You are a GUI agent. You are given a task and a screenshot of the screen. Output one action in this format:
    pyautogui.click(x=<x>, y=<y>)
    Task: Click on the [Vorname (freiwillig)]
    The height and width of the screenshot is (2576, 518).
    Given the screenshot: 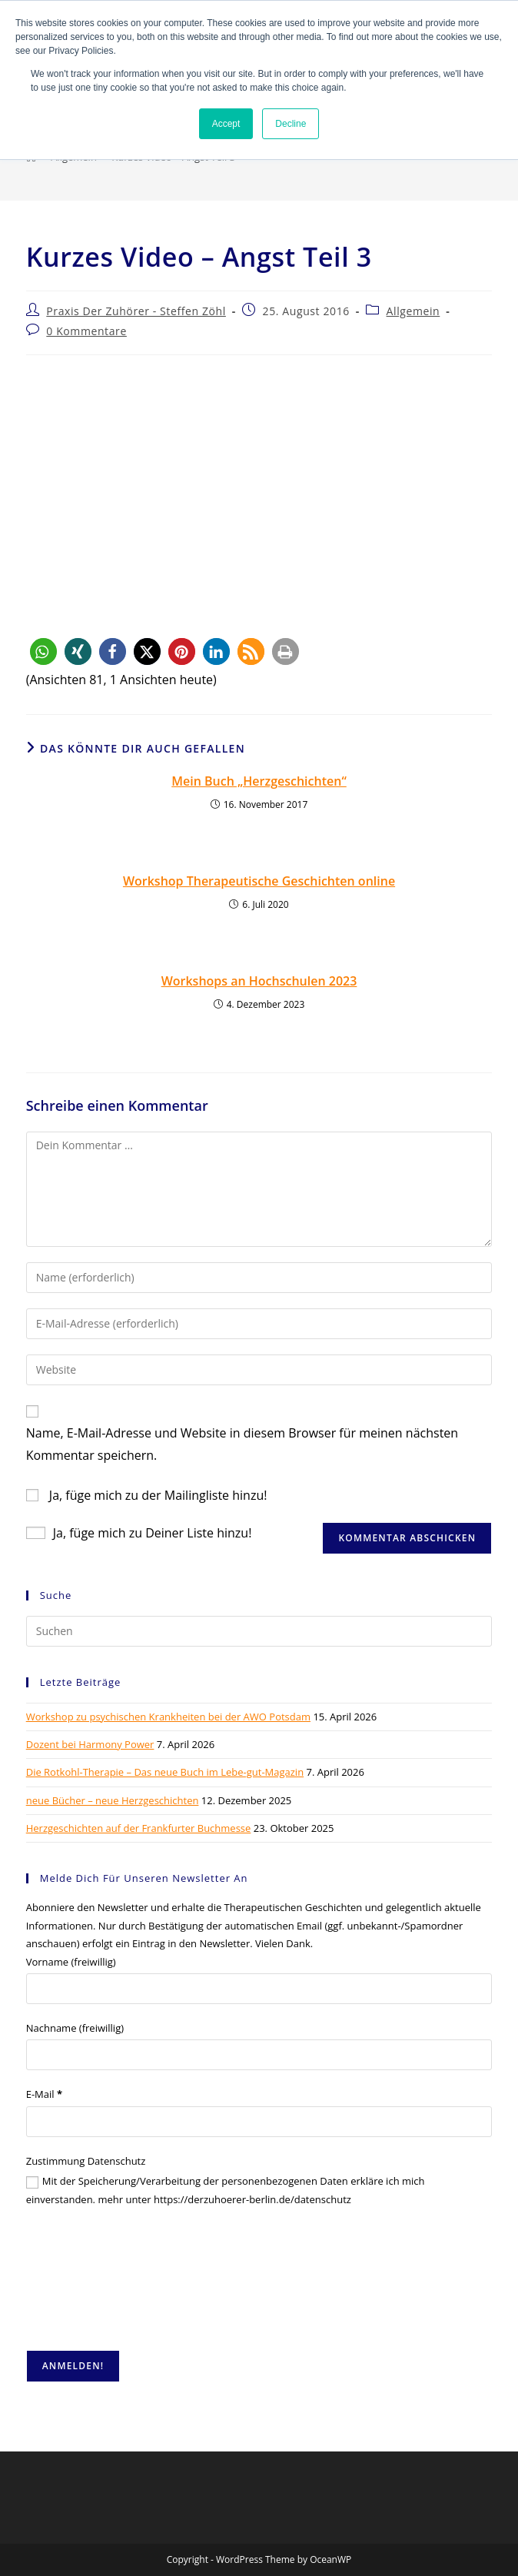 What is the action you would take?
    pyautogui.click(x=259, y=1988)
    